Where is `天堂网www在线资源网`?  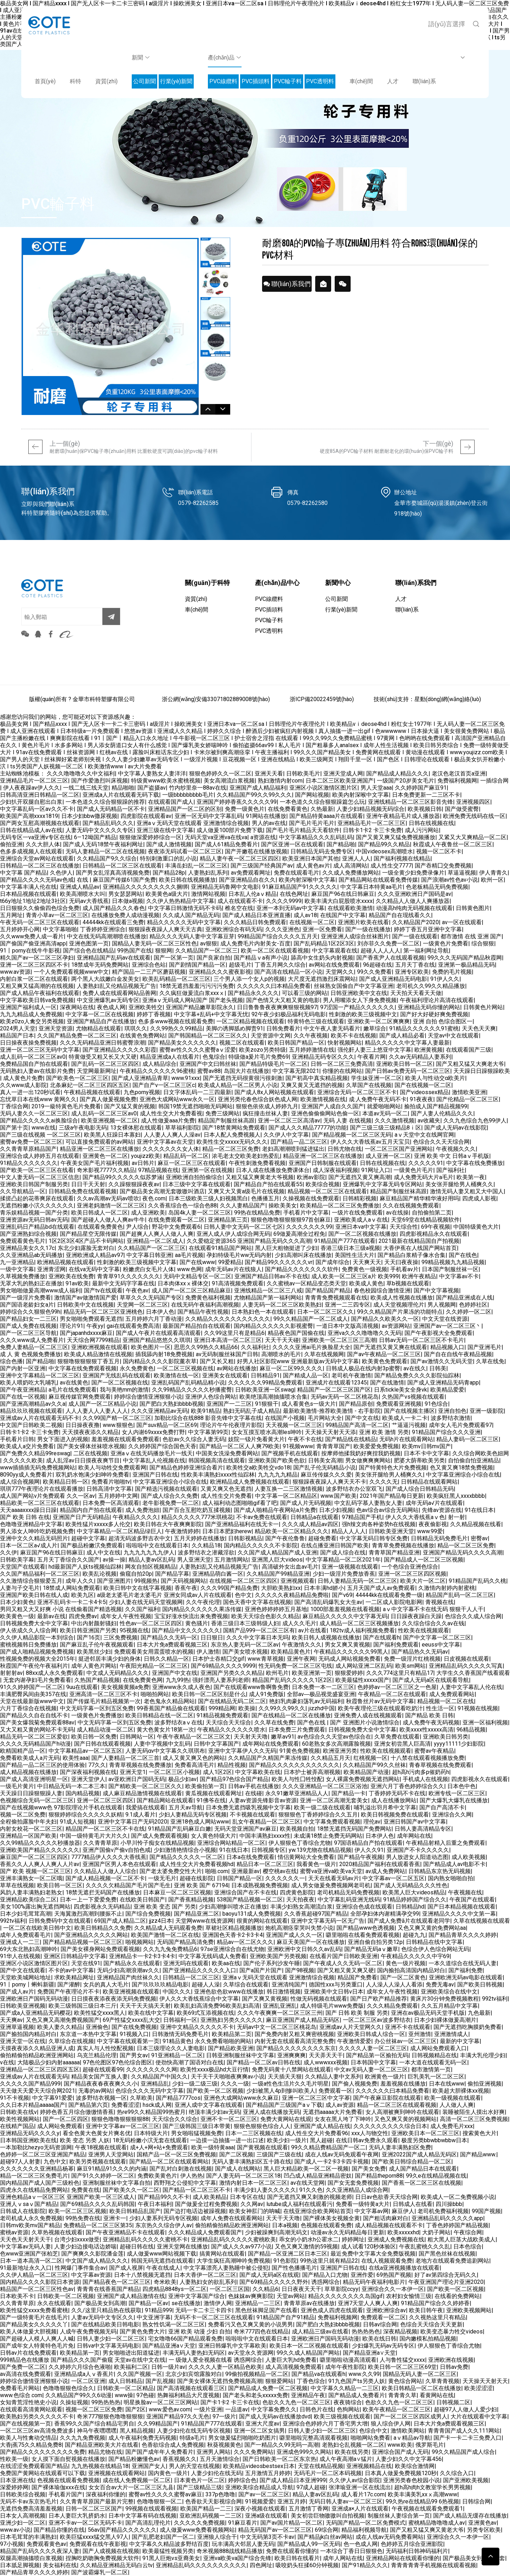
天堂网www在线资源网 is located at coordinates (204, 1920).